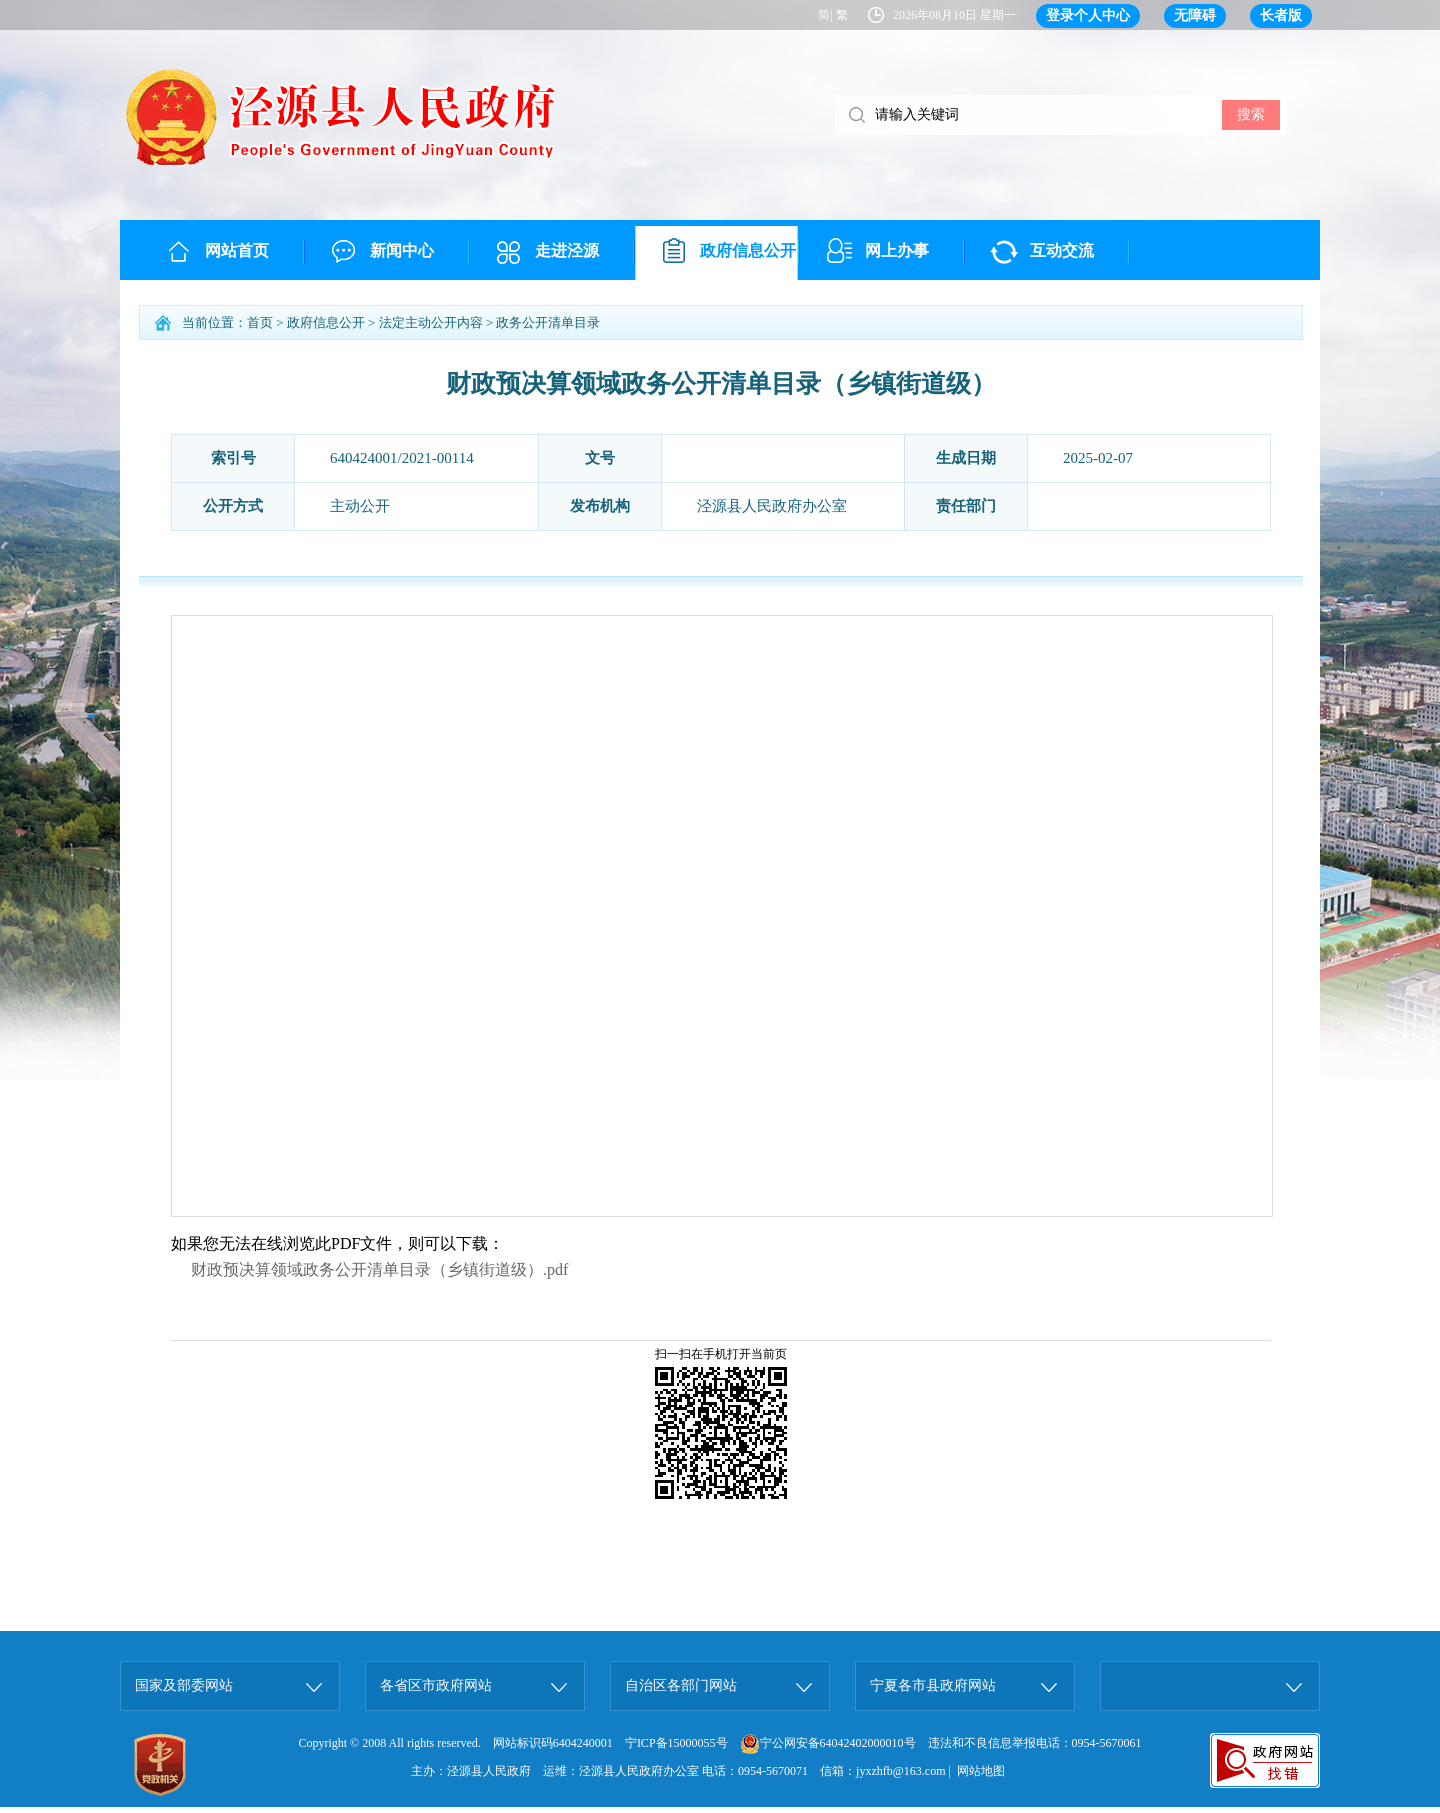 This screenshot has height=1813, width=1440. I want to click on 互动交流, so click(1062, 250).